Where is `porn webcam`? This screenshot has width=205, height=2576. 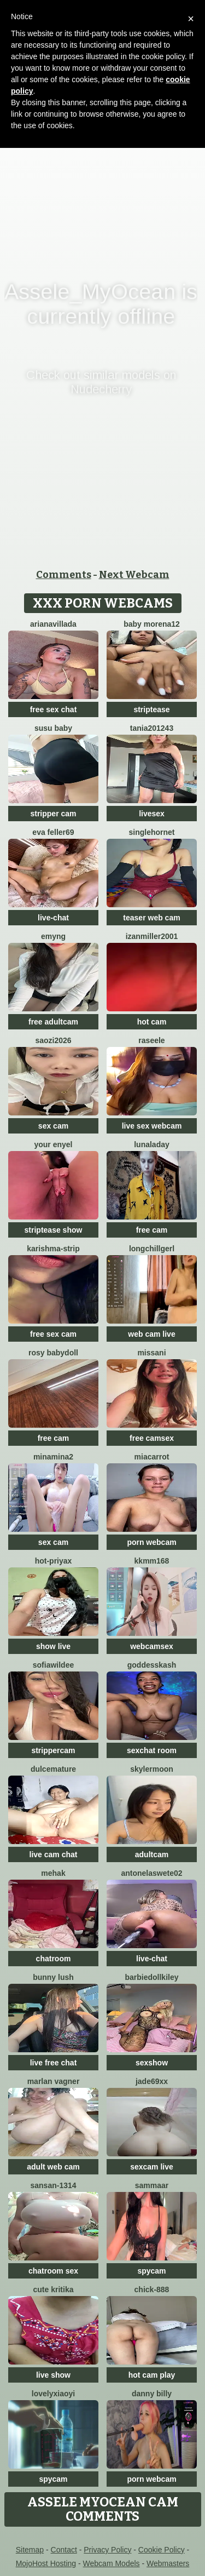 porn webcam is located at coordinates (151, 1542).